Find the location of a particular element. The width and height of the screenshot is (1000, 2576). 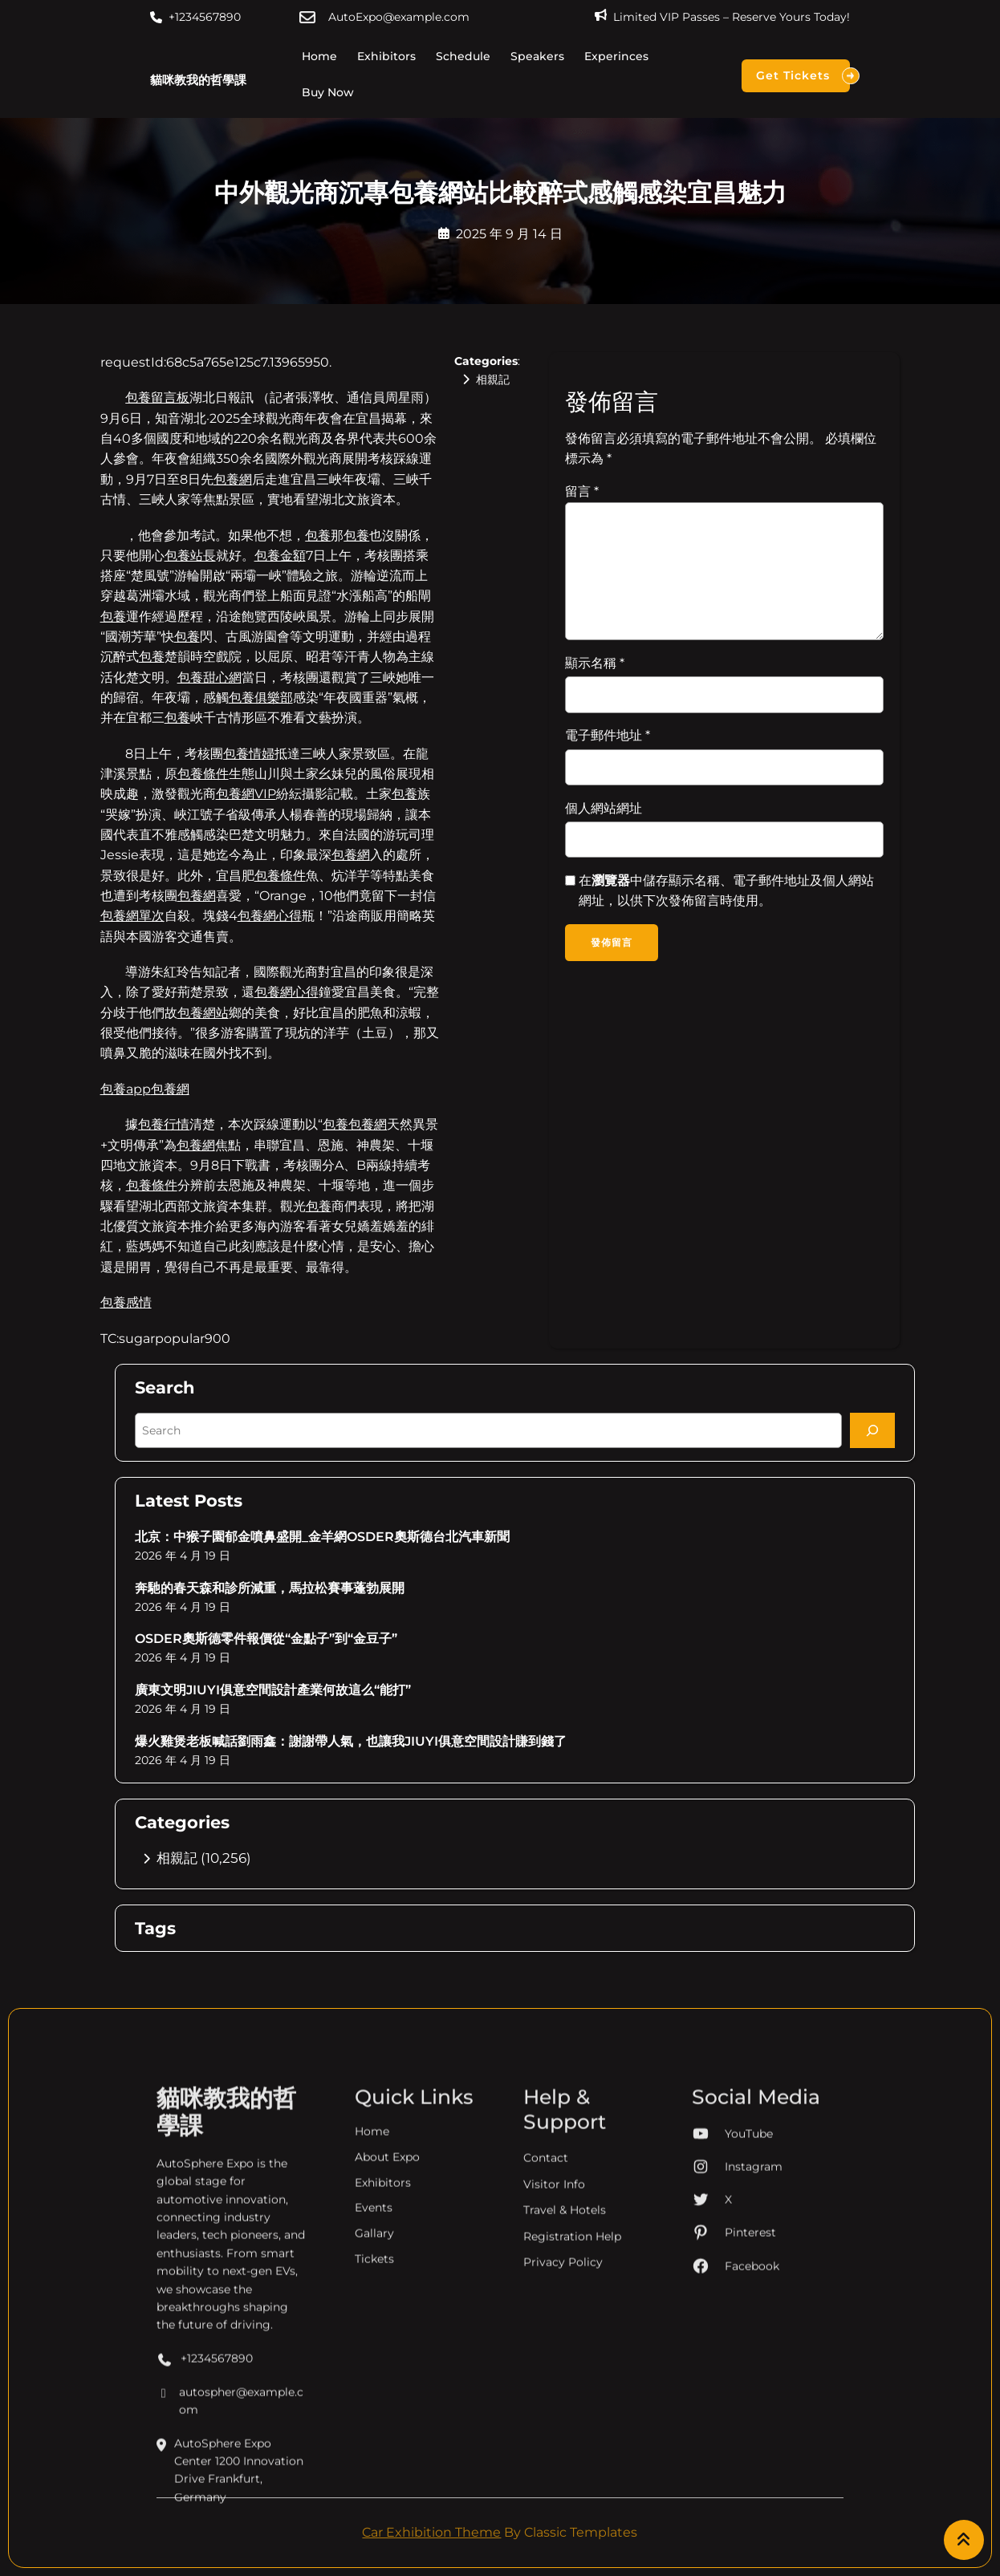

在中儲存顯示名稱、電子郵件地址及個人網站網址，以供下次發佈留言時使用。 is located at coordinates (726, 890).